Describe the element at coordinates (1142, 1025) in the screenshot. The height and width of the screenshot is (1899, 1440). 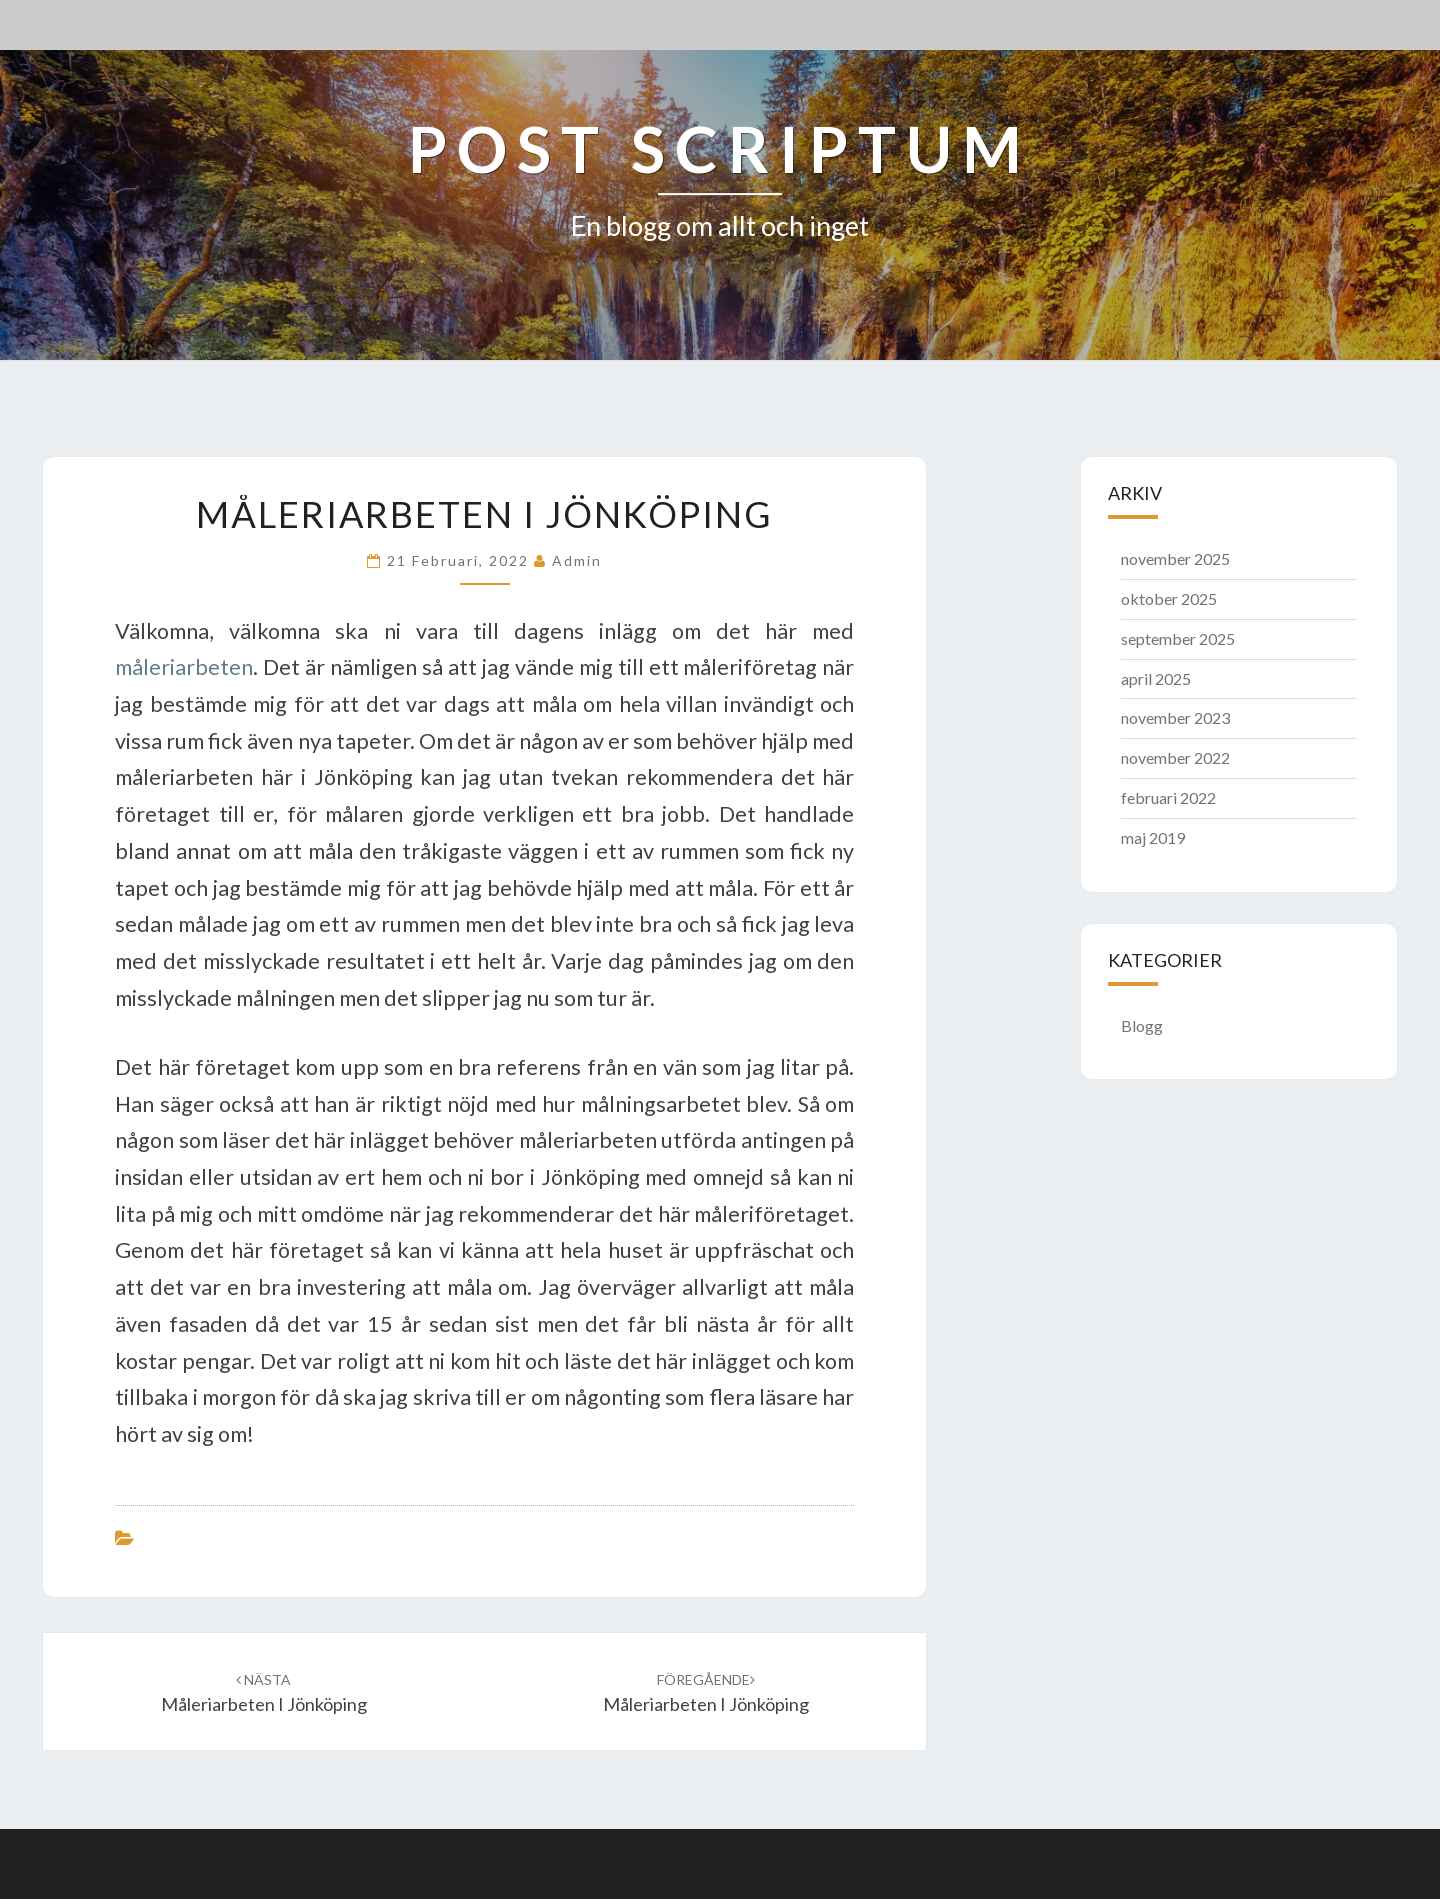
I see `Blogg` at that location.